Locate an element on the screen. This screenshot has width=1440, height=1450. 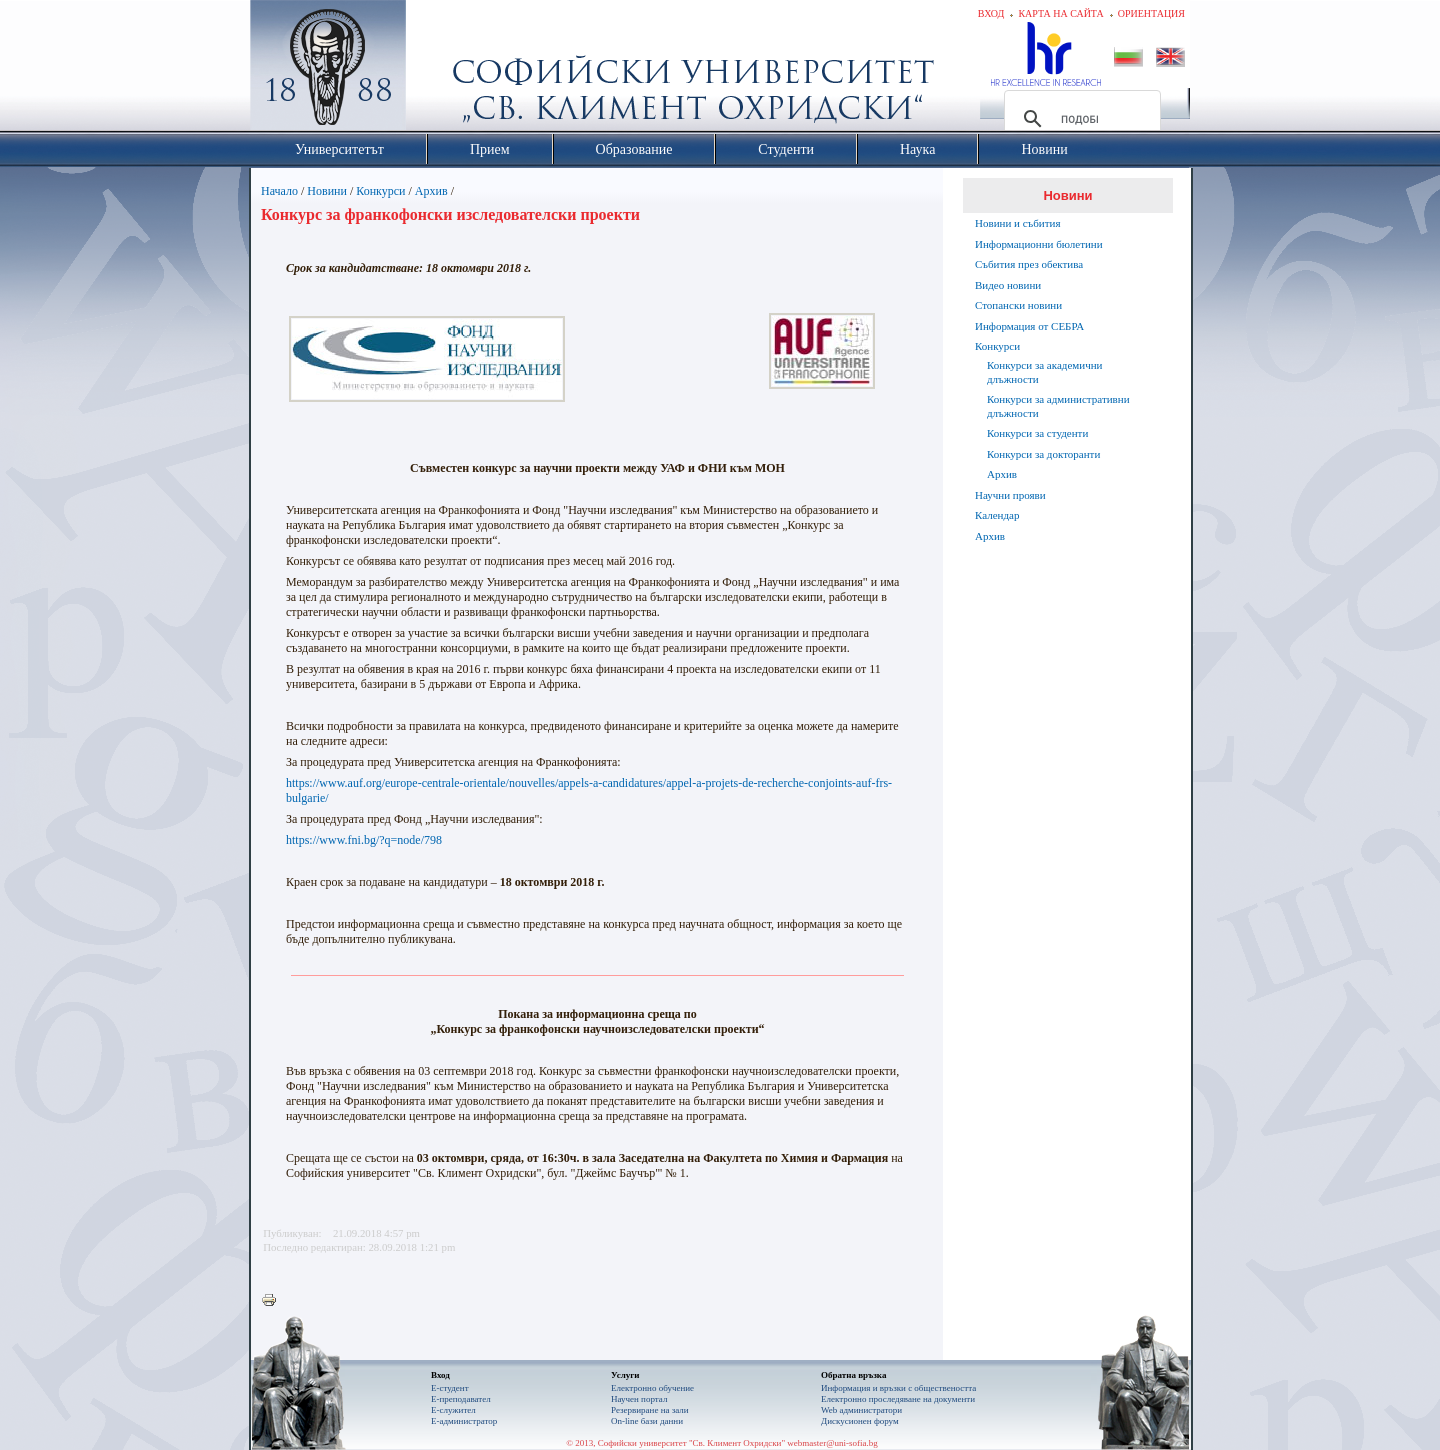
[търсене] is located at coordinates (1079, 119).